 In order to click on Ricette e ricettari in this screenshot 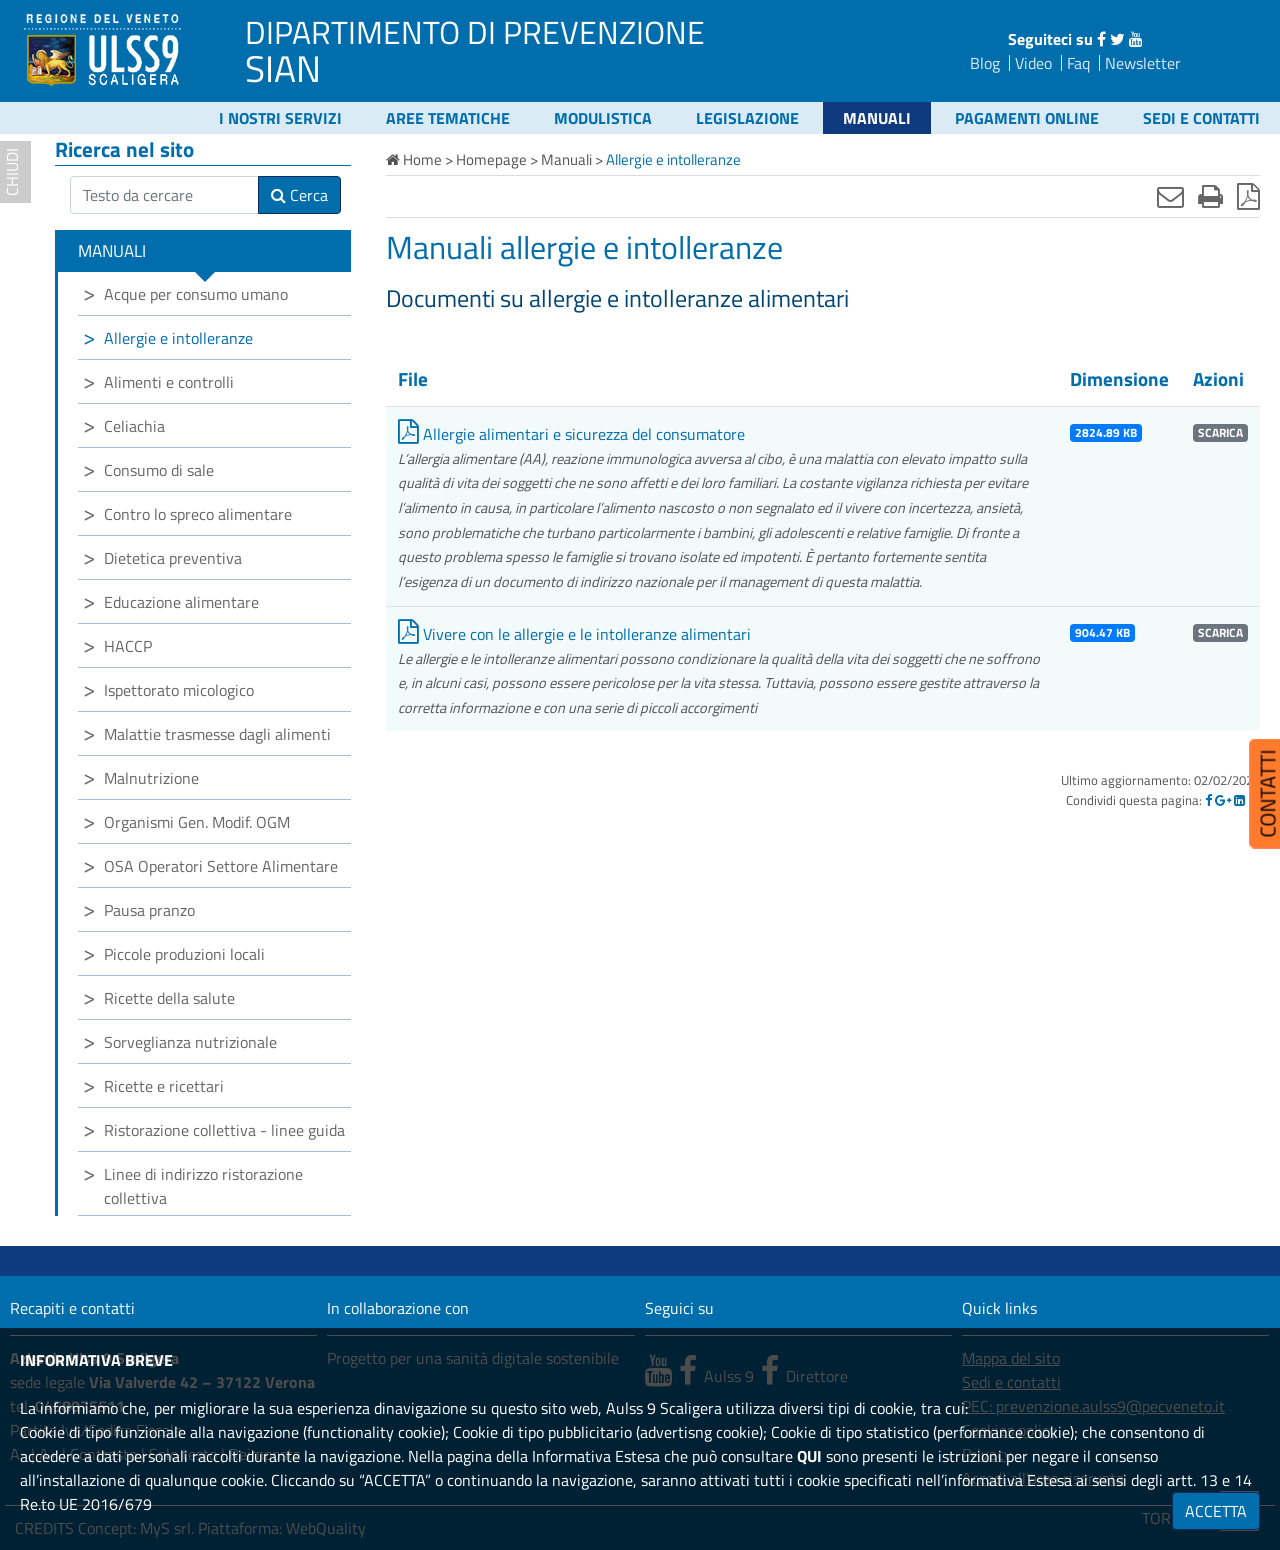, I will do `click(164, 1086)`.